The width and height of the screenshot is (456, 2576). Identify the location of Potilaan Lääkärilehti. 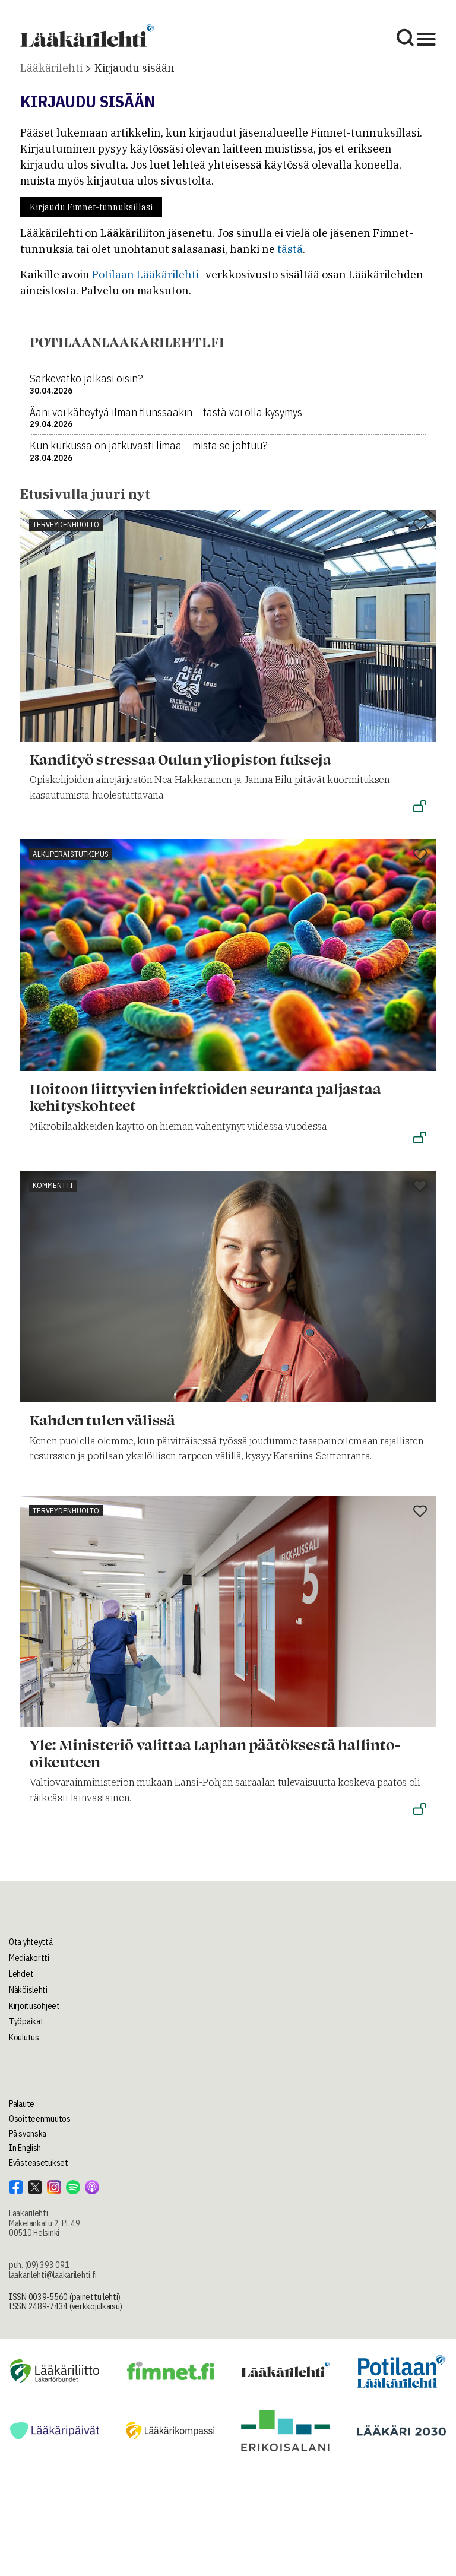
(145, 274).